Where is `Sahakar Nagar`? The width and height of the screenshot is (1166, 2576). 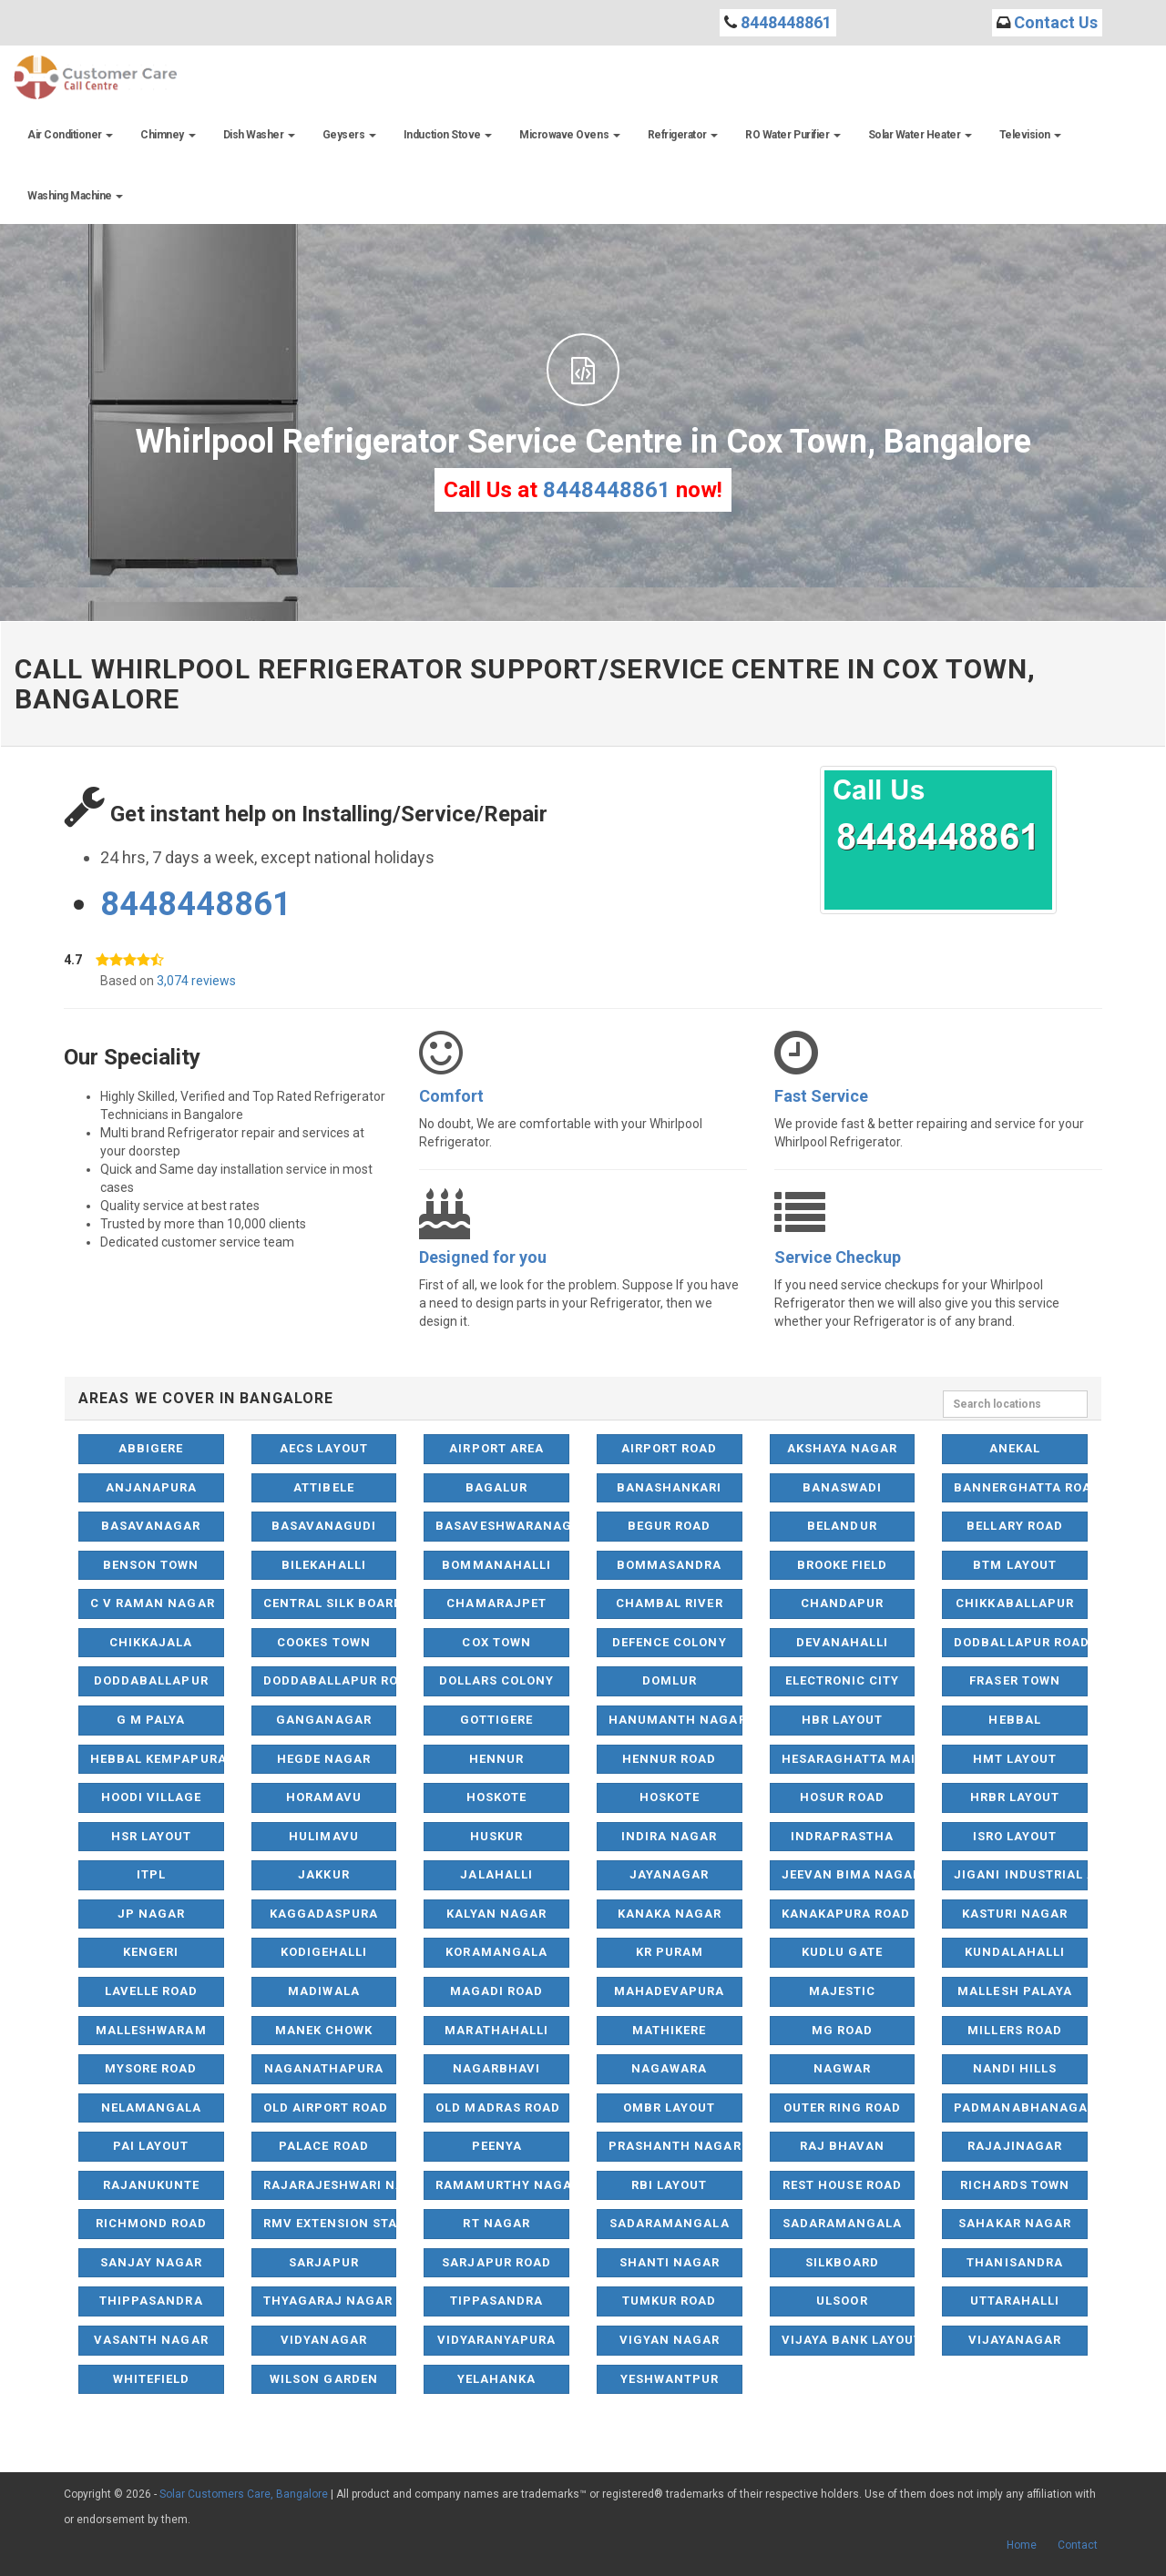 Sahakar Nagar is located at coordinates (1014, 2223).